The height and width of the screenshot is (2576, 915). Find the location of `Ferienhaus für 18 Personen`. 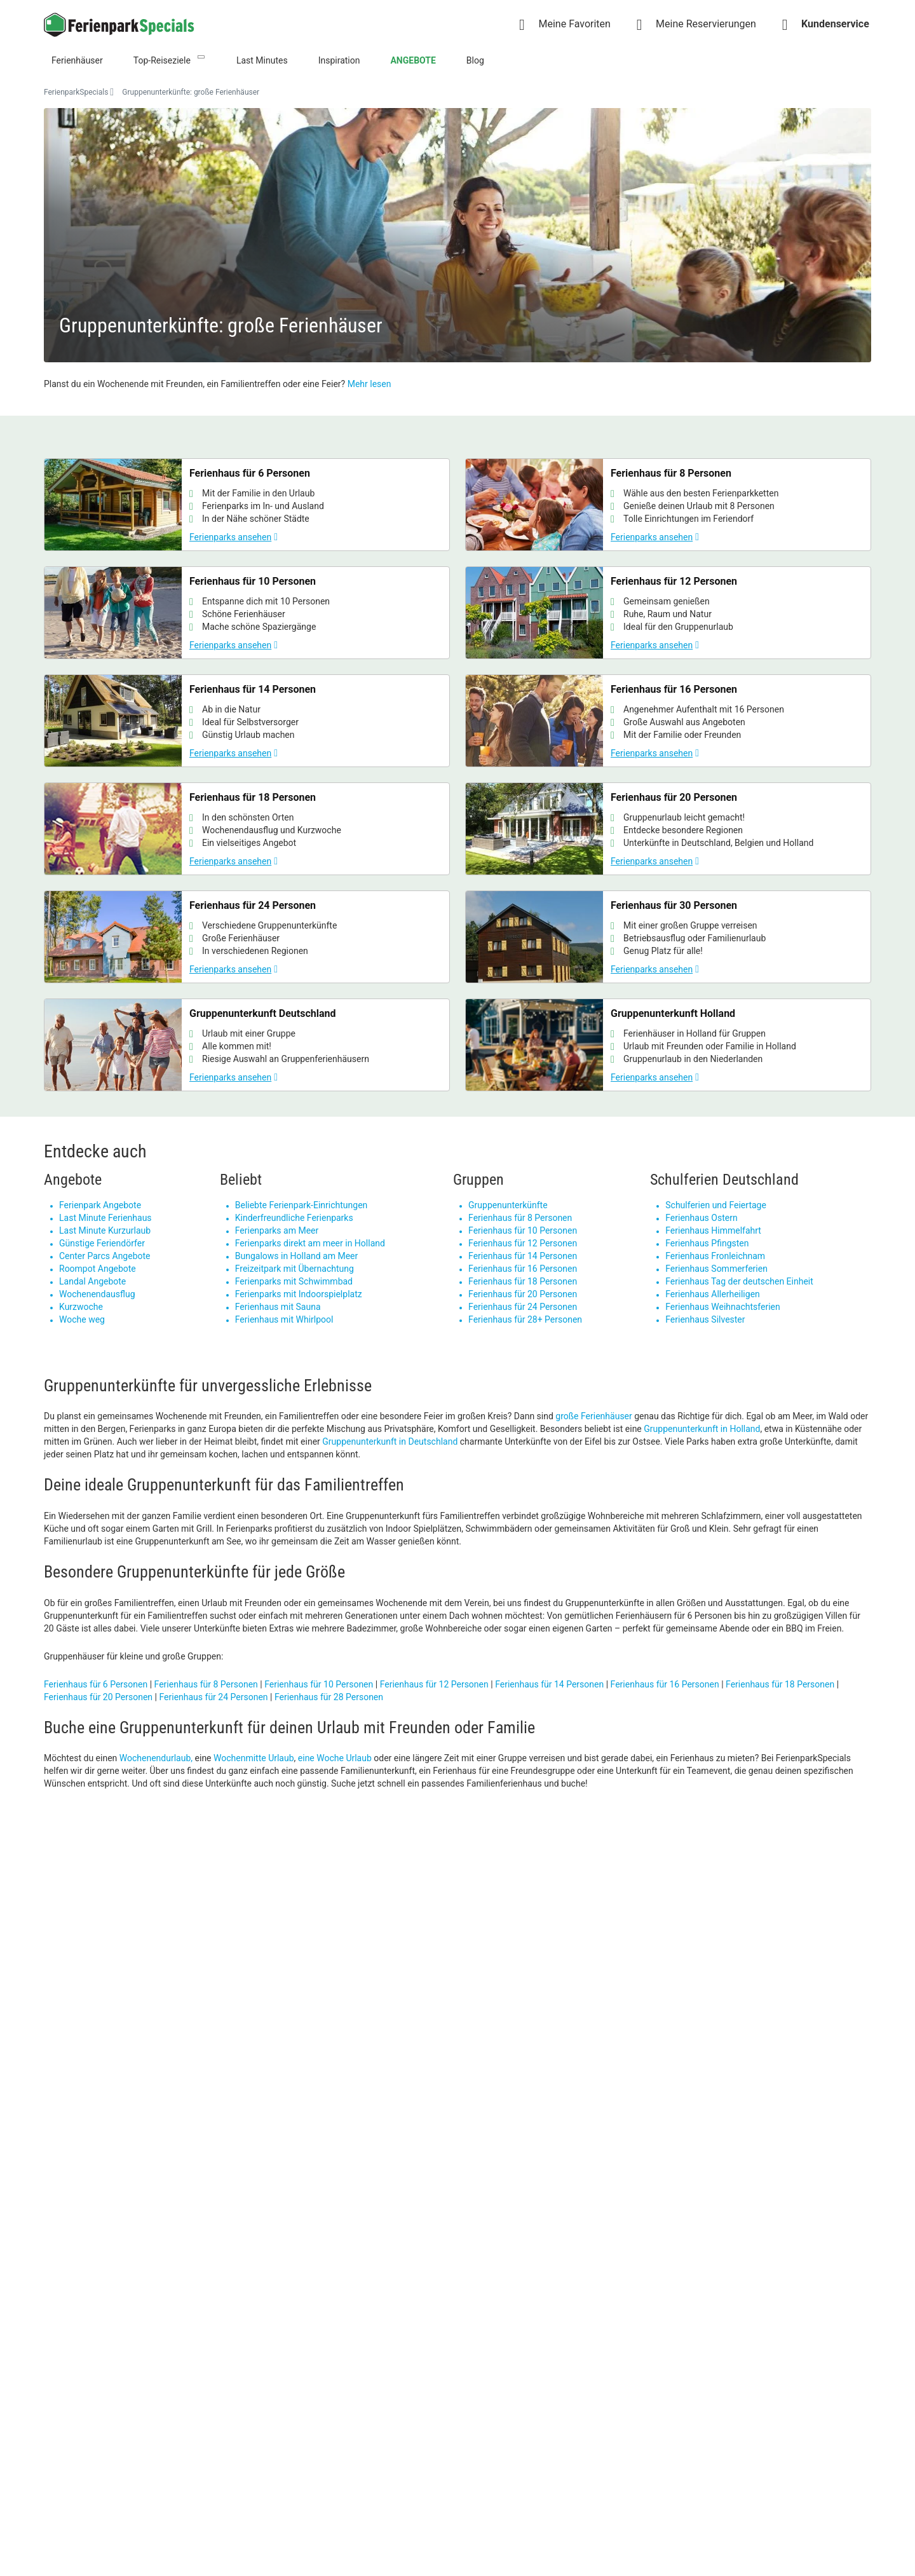

Ferienhaus für 18 Personen is located at coordinates (522, 1281).